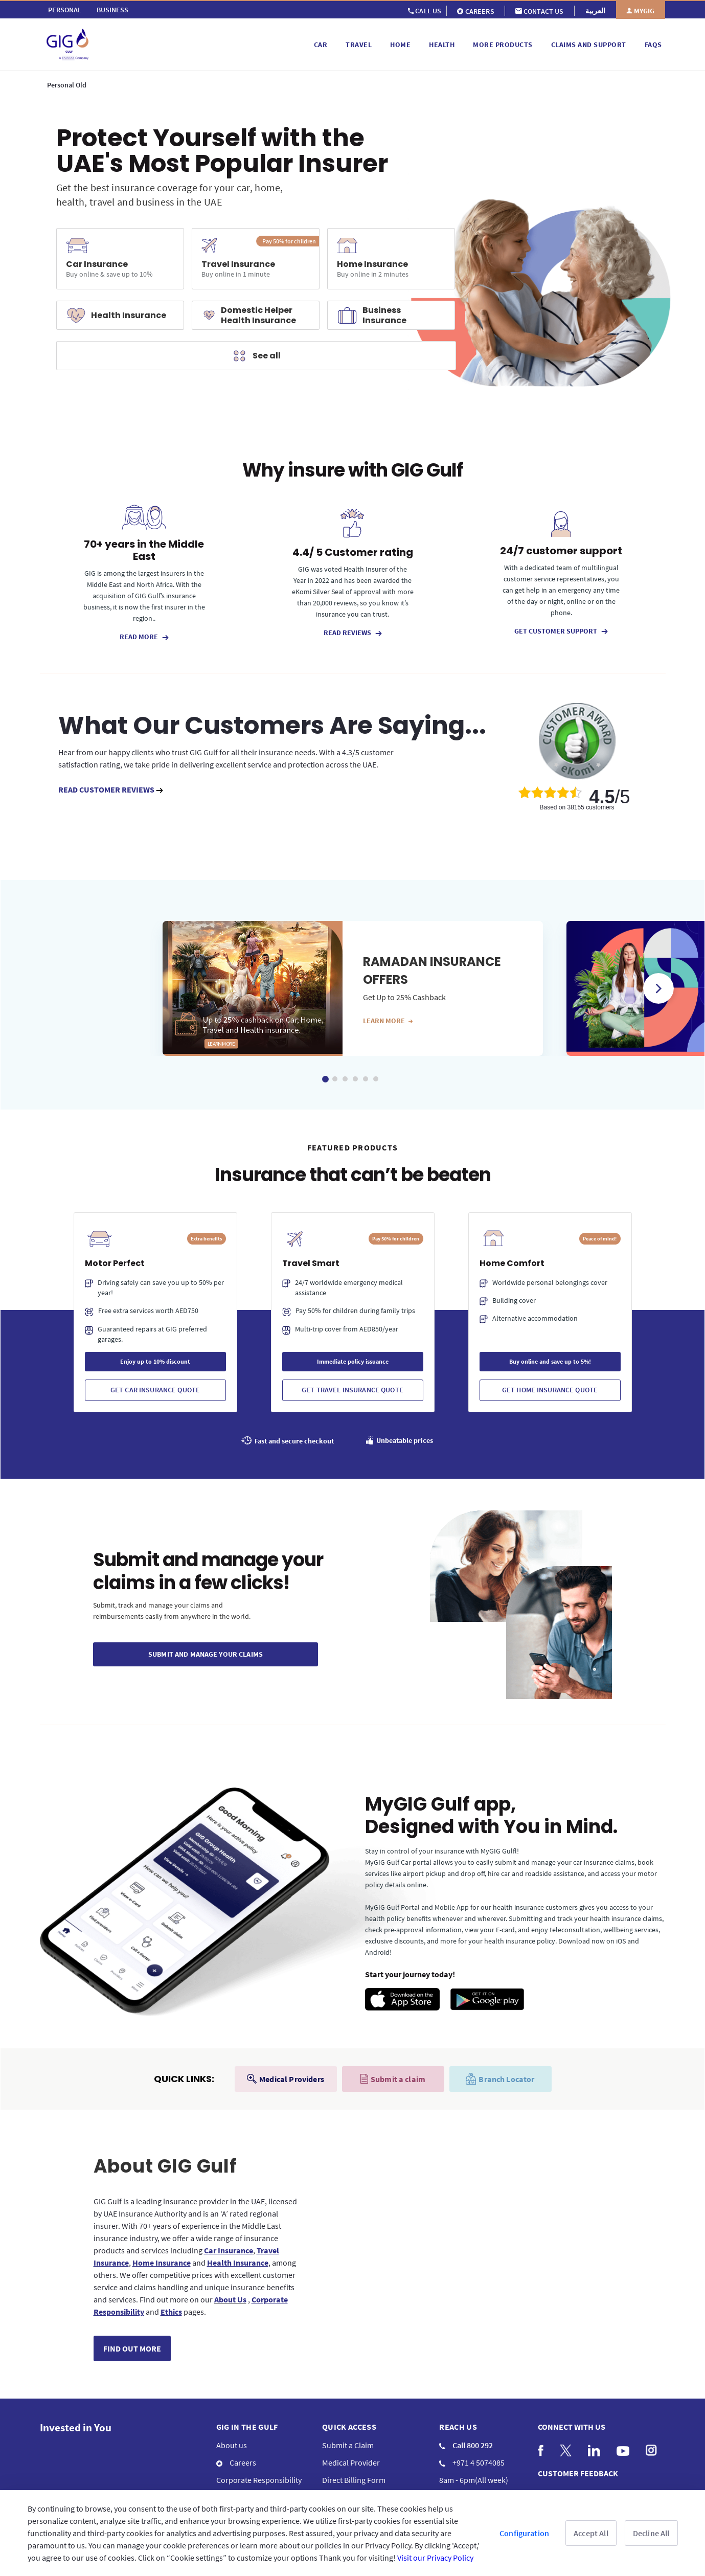 Image resolution: width=705 pixels, height=2576 pixels. Describe the element at coordinates (353, 988) in the screenshot. I see `[tabpanel]` at that location.